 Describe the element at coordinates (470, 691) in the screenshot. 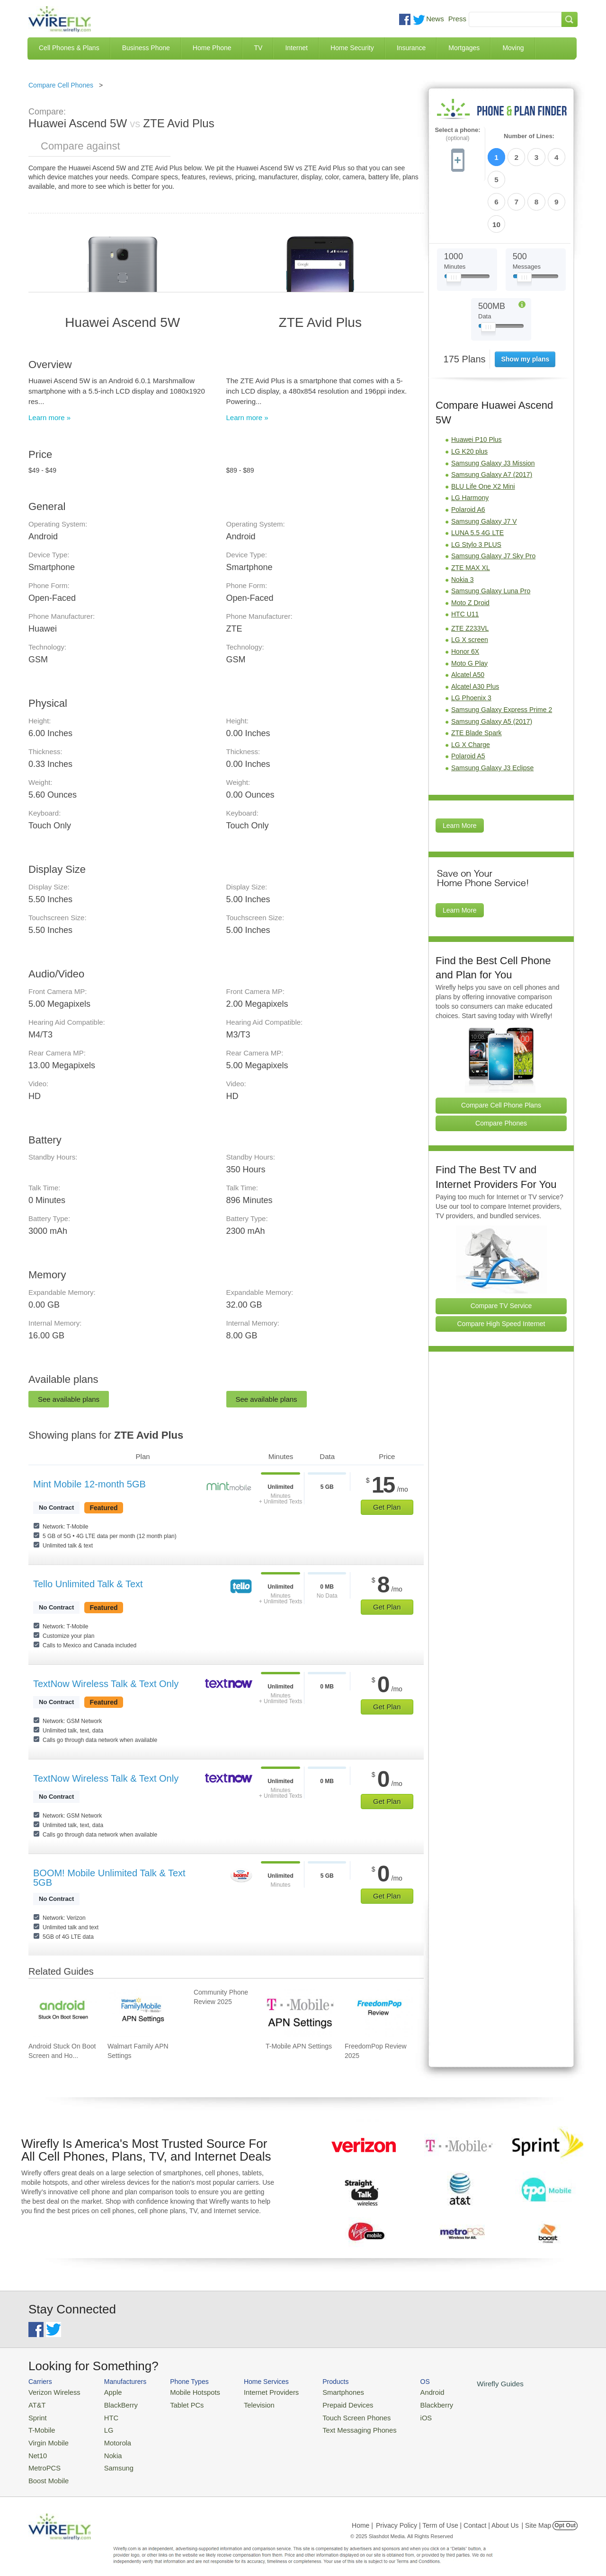

I see `LG X Charge` at that location.